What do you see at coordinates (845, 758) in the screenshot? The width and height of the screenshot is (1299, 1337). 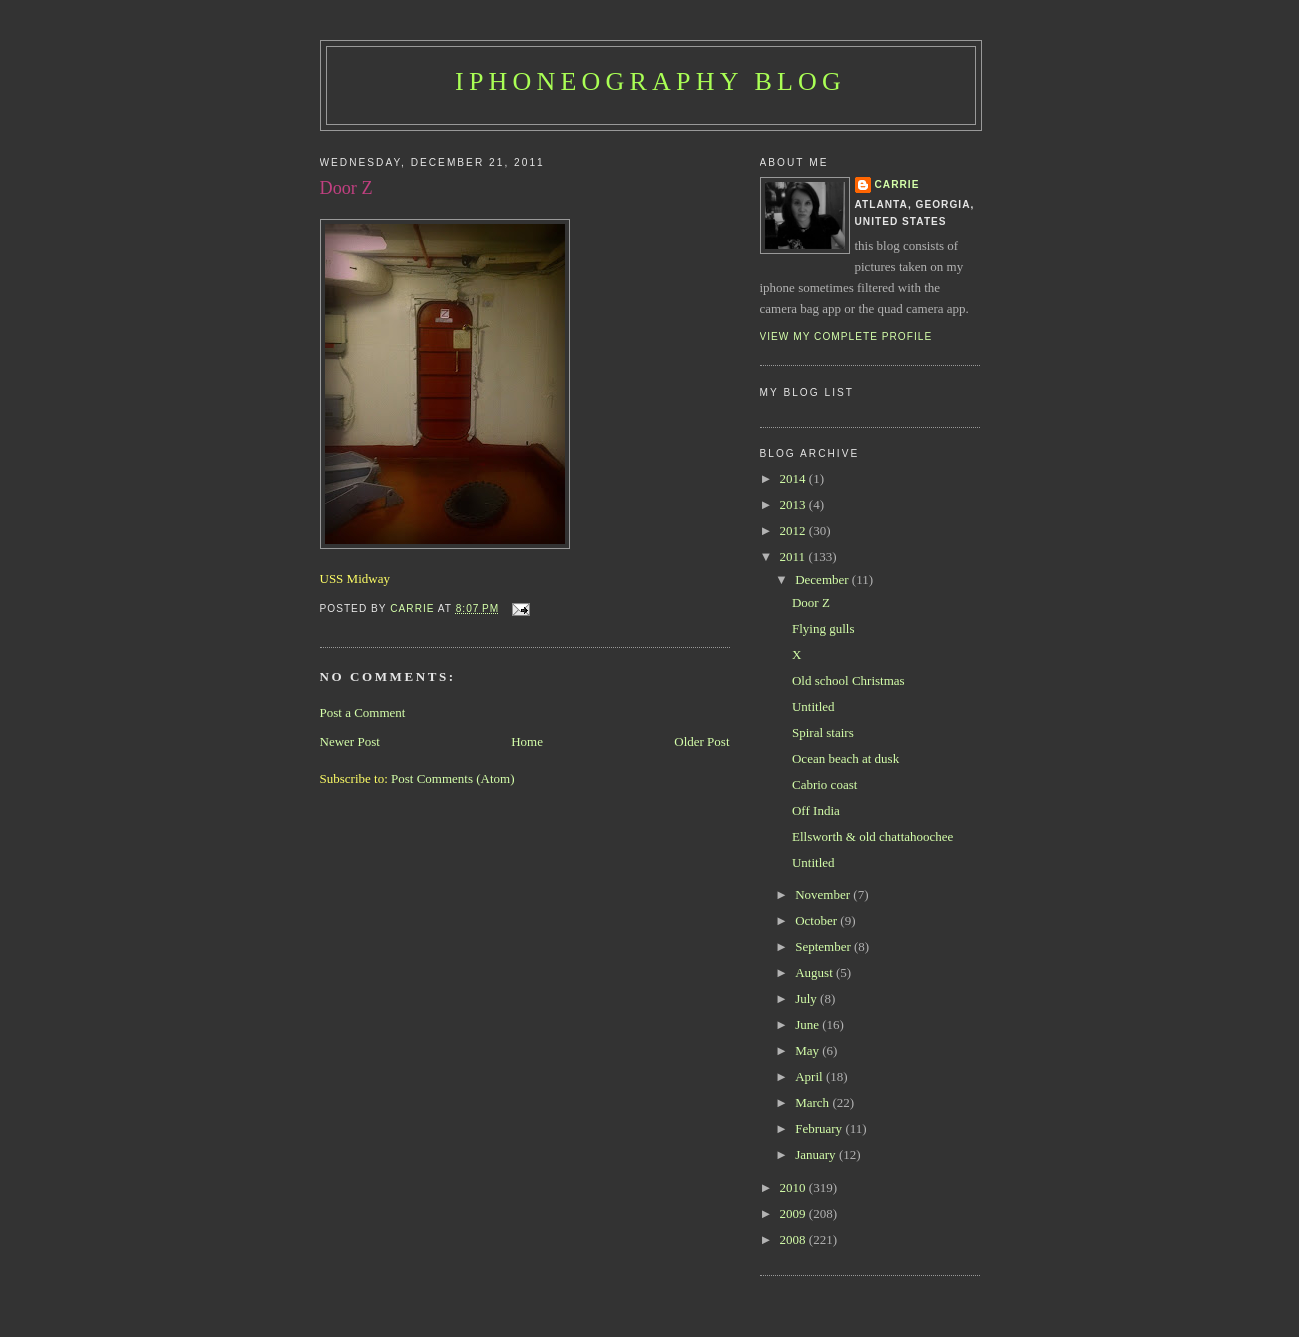 I see `Ocean beach at dusk` at bounding box center [845, 758].